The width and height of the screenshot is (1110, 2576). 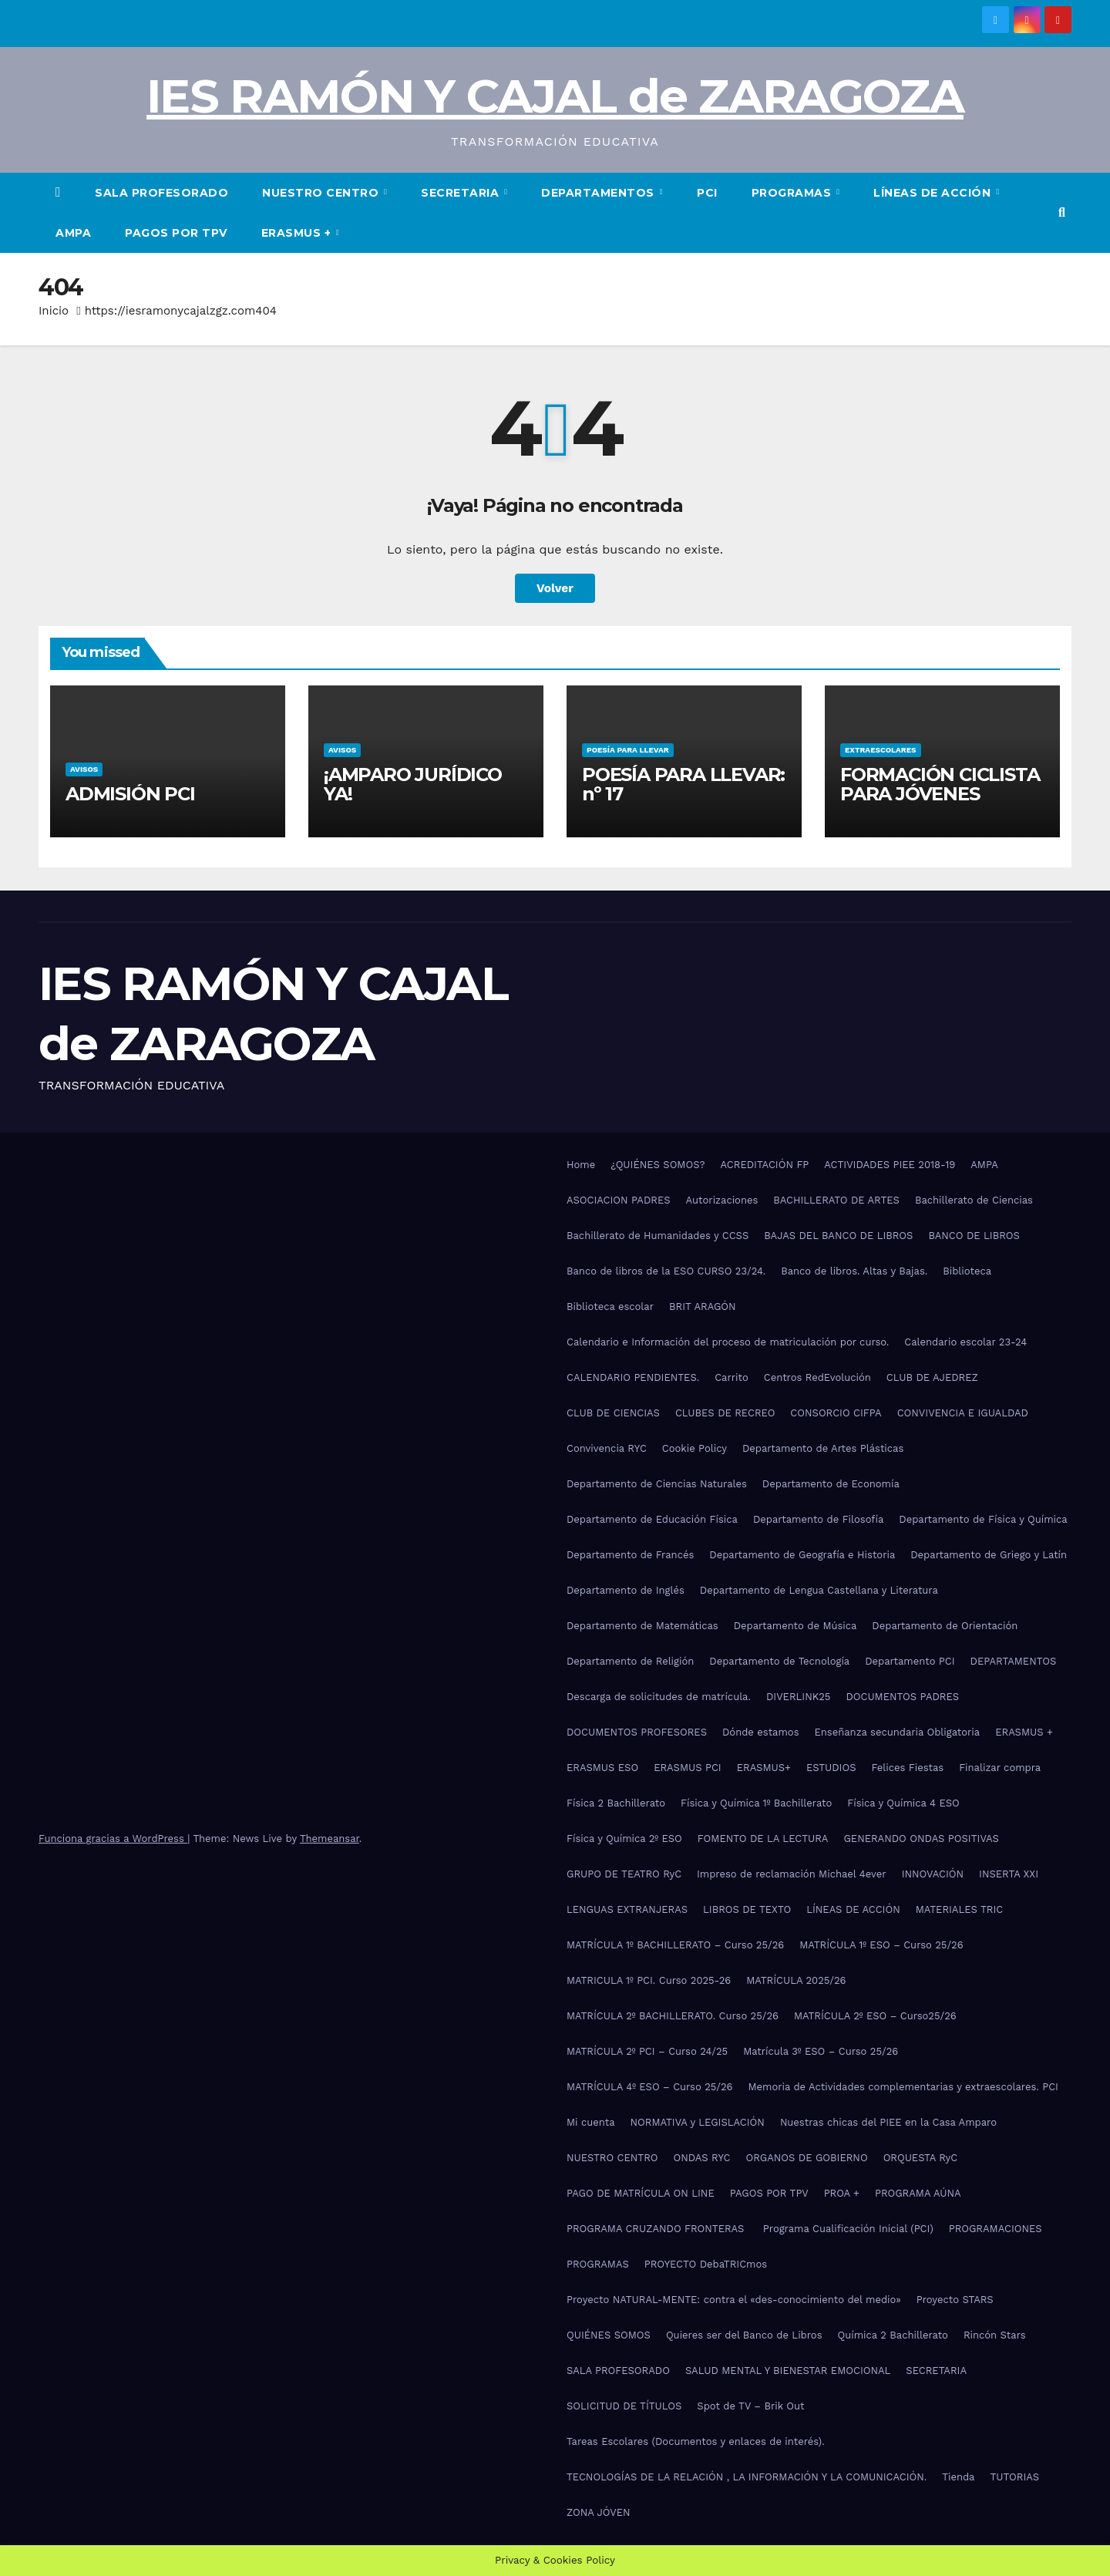 I want to click on Física y Química 2º ESO, so click(x=624, y=1838).